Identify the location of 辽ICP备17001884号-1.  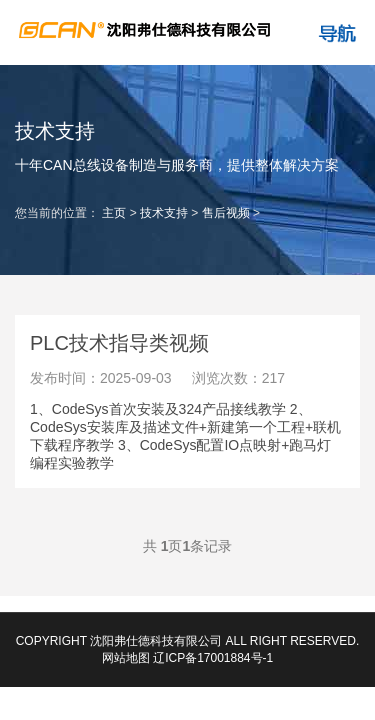
(213, 658).